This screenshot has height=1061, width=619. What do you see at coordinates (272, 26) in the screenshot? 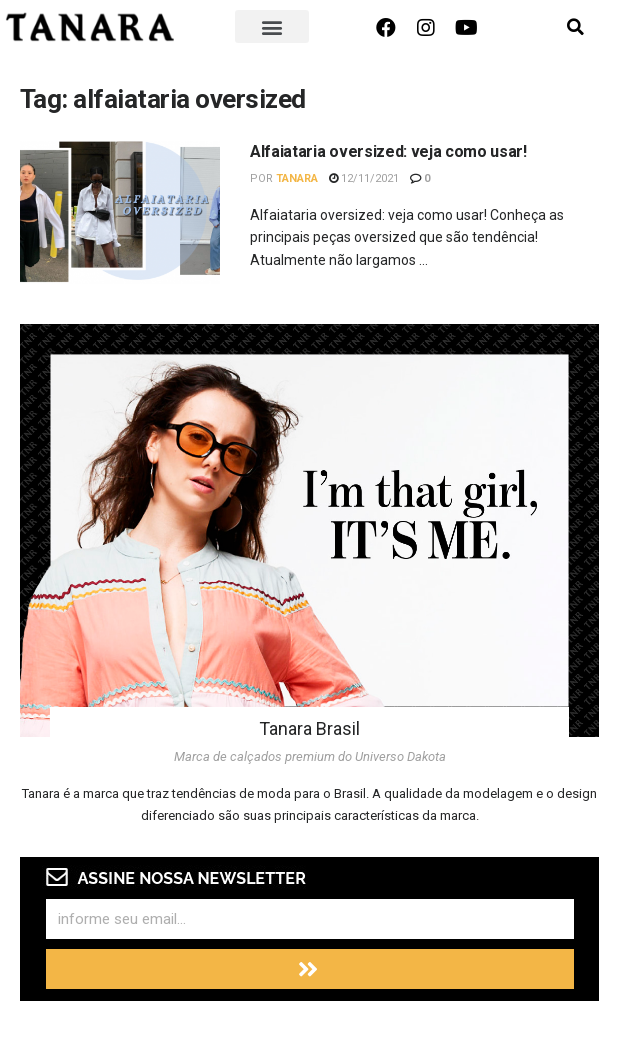
I see `[button]` at bounding box center [272, 26].